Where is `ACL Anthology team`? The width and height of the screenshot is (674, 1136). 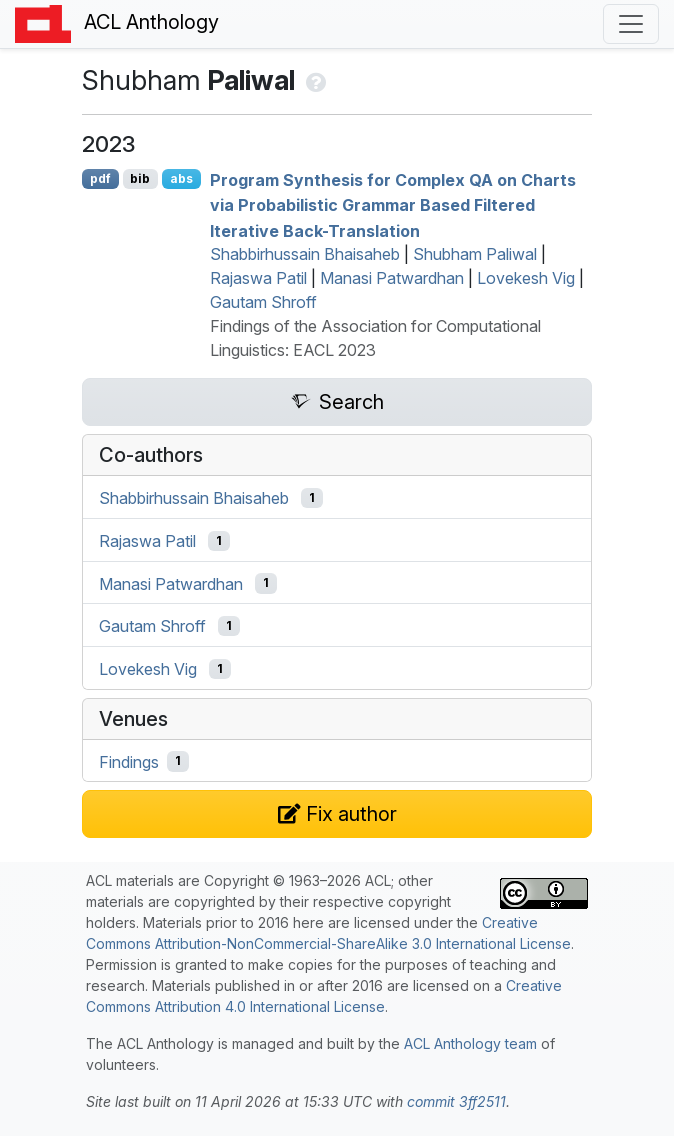
ACL Anthology team is located at coordinates (470, 1043).